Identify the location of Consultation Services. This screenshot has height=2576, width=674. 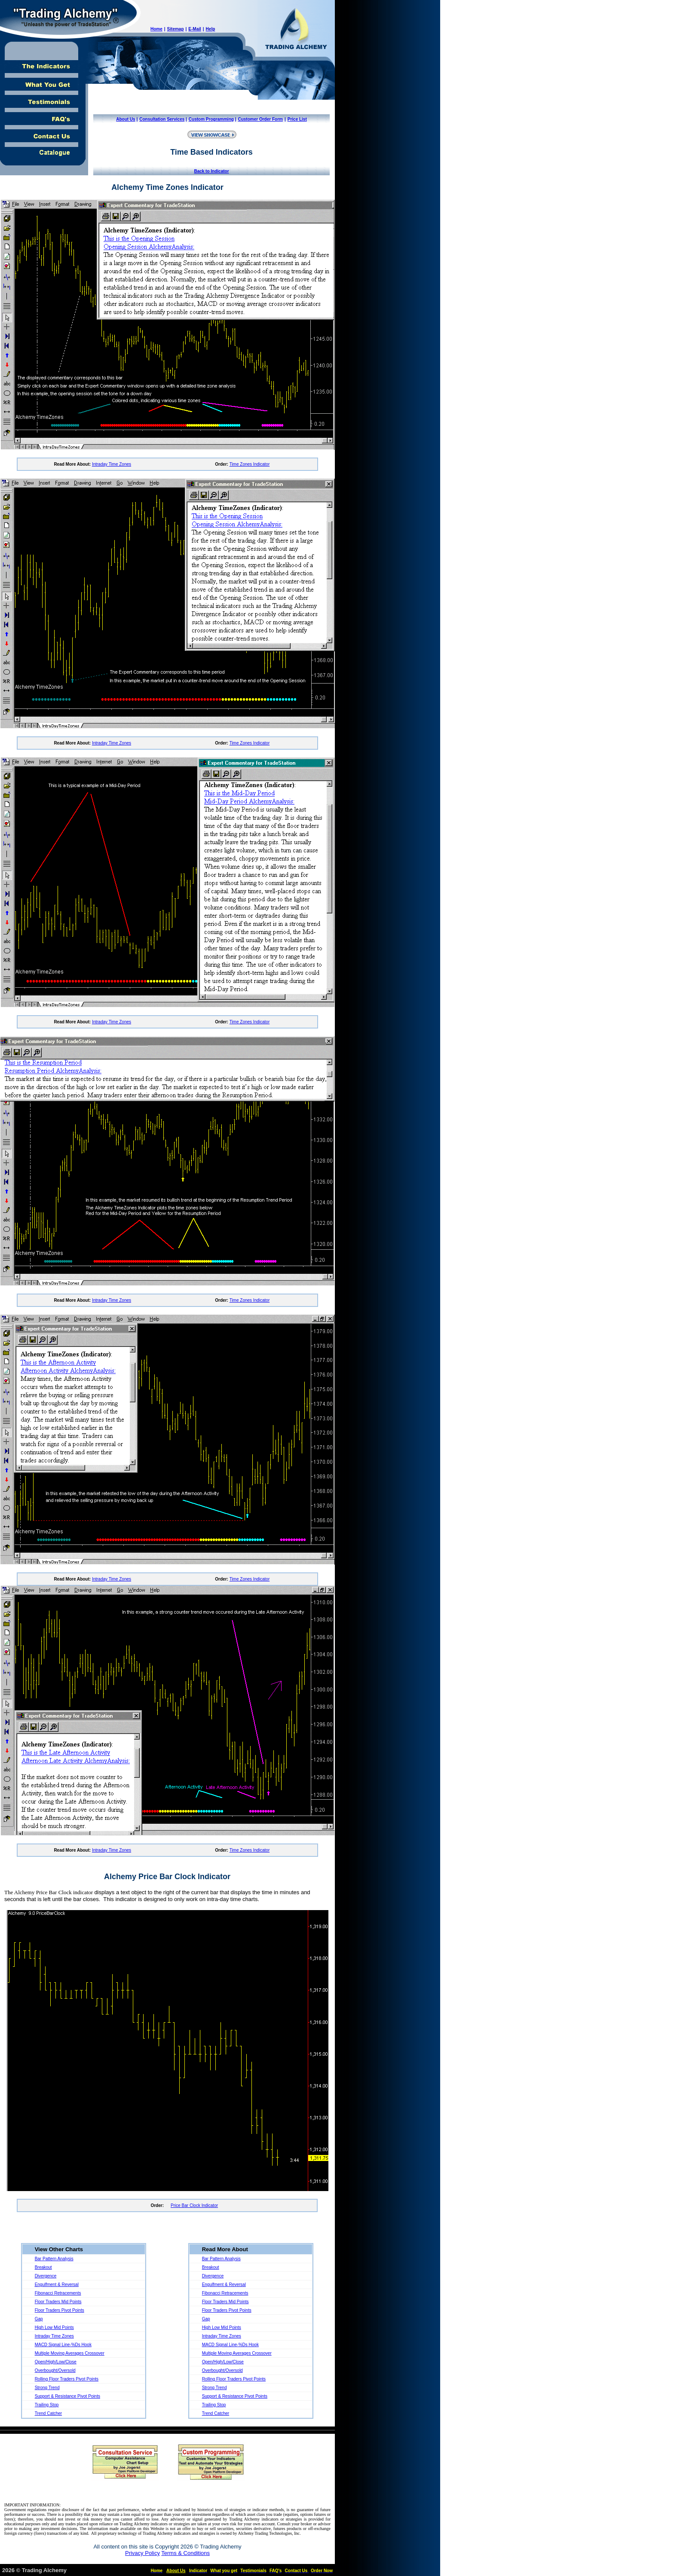
(161, 119).